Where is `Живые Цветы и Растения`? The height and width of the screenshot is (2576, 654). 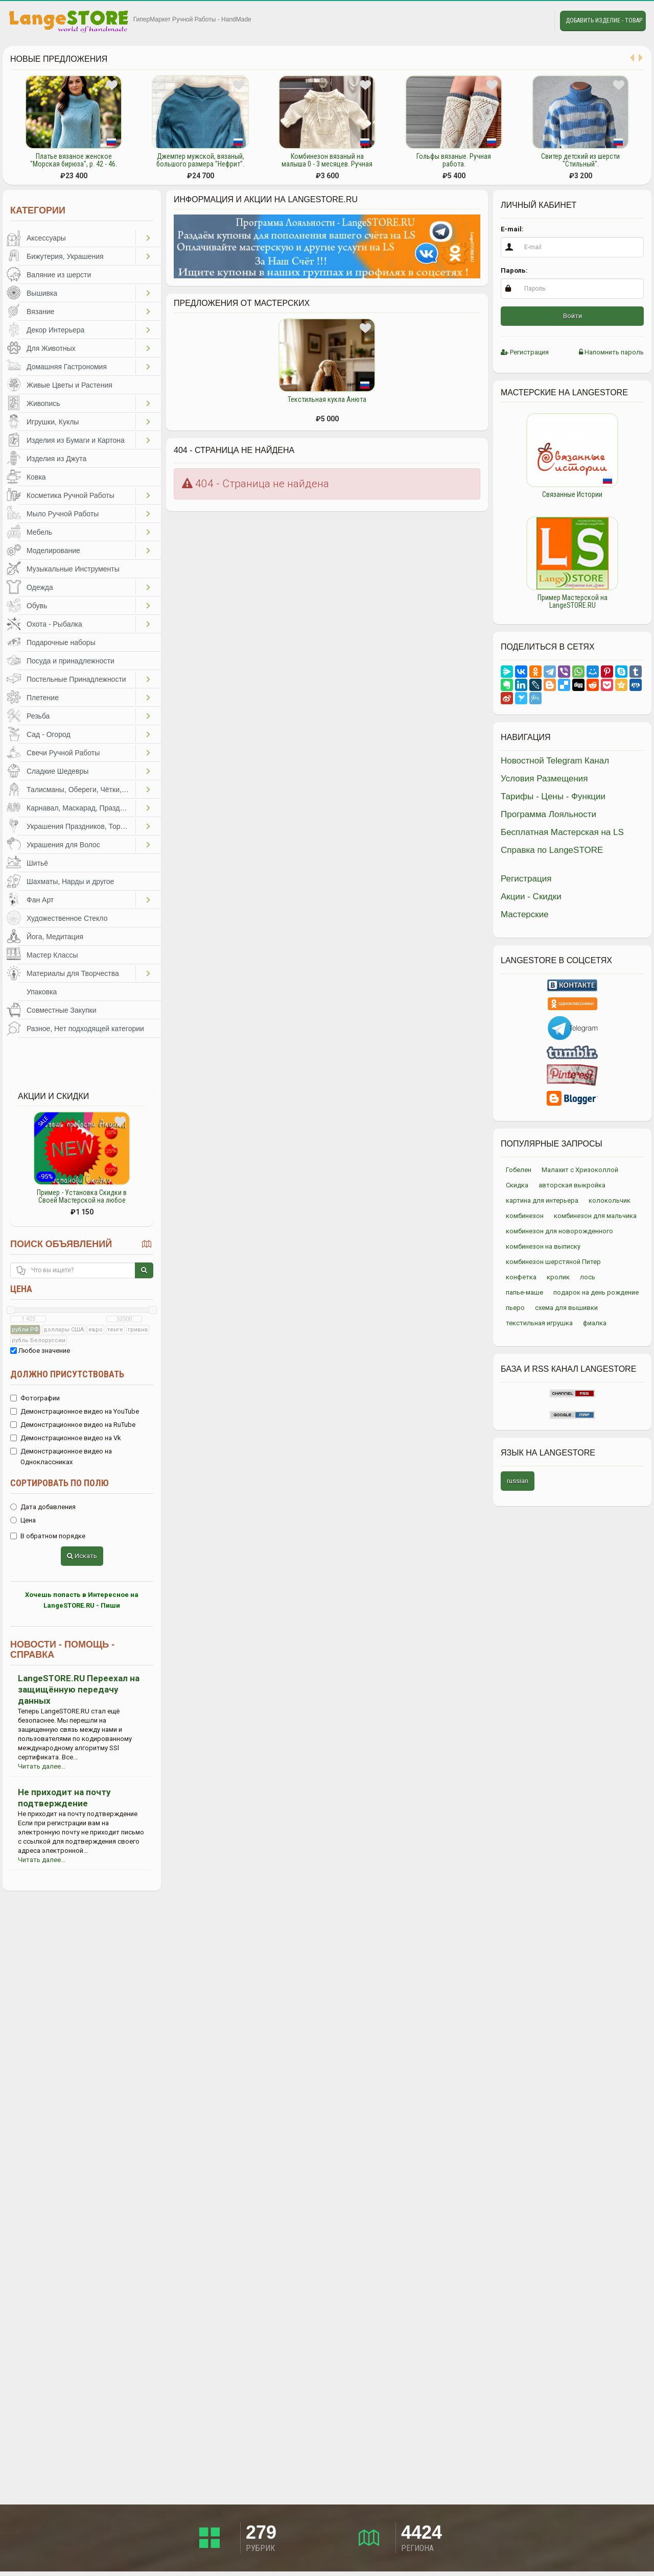
Живые Цветы и Растения is located at coordinates (69, 385).